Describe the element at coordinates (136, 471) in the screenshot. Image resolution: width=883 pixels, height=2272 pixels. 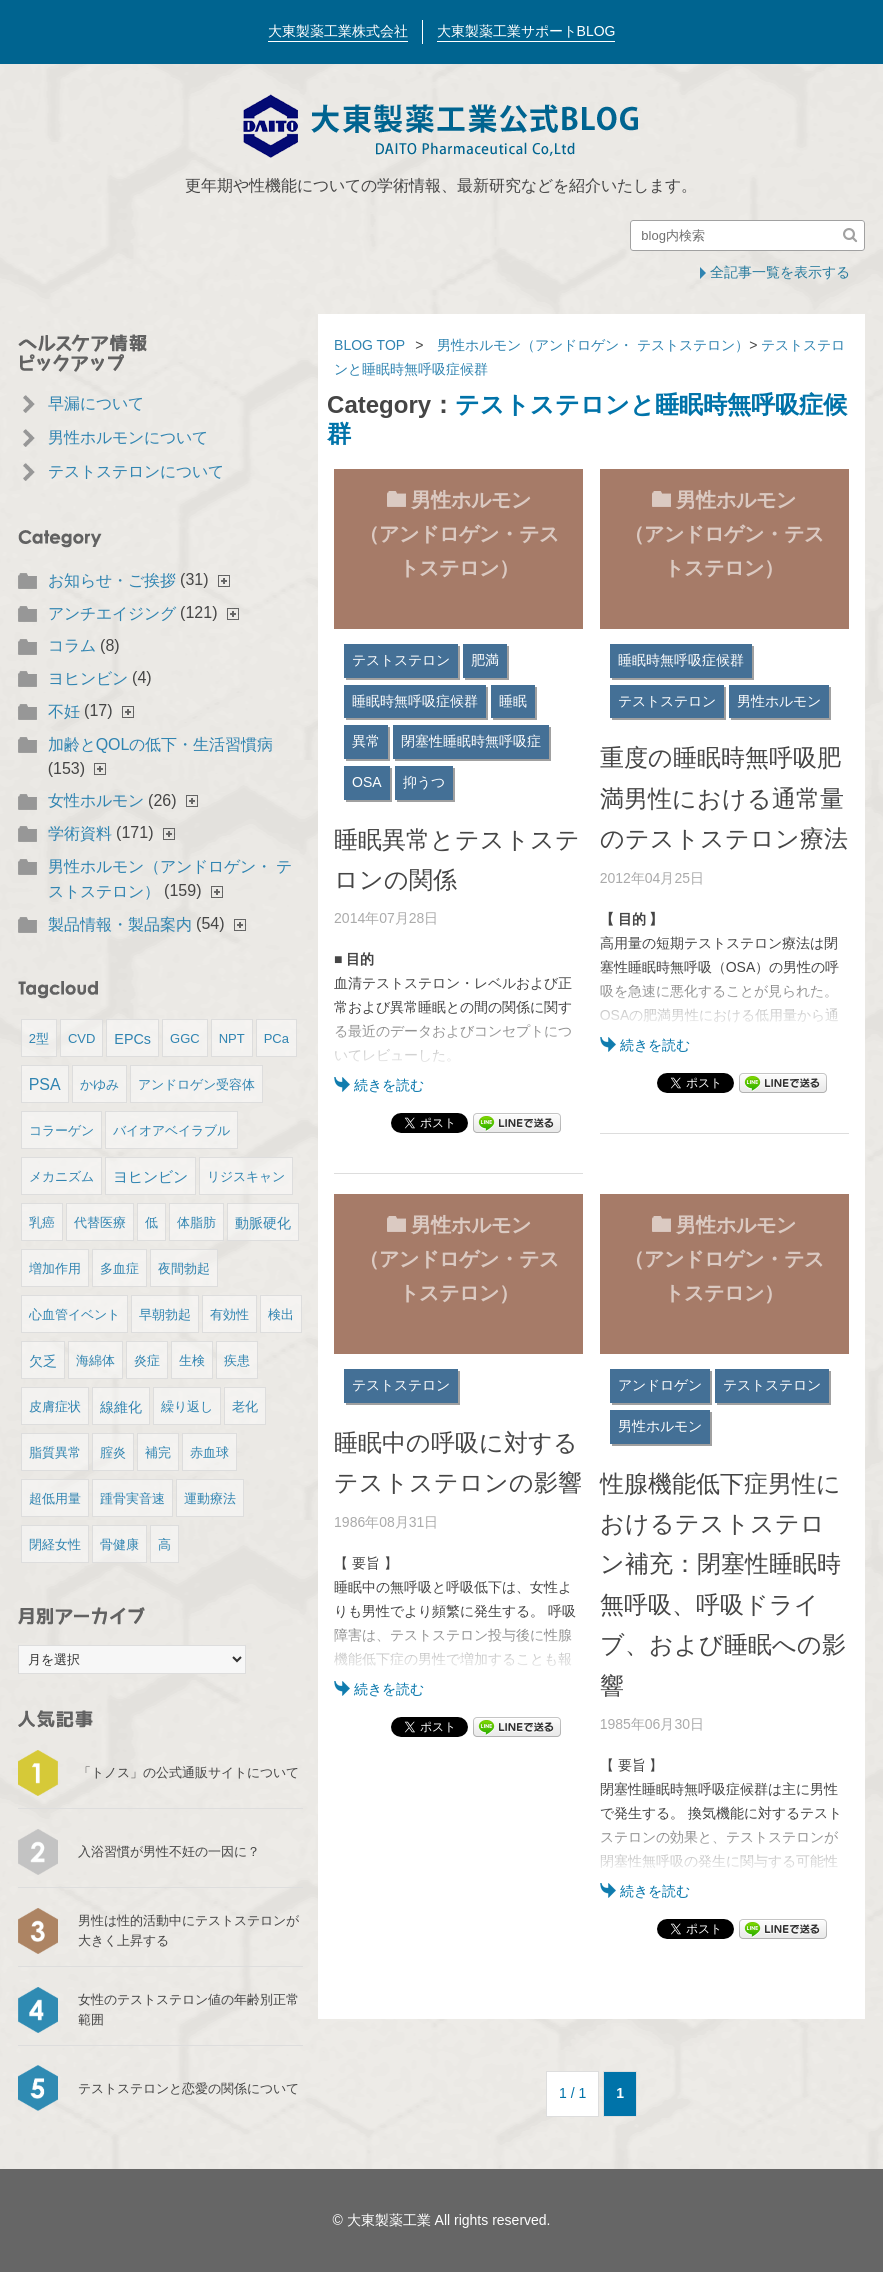
I see `テストステロンについて` at that location.